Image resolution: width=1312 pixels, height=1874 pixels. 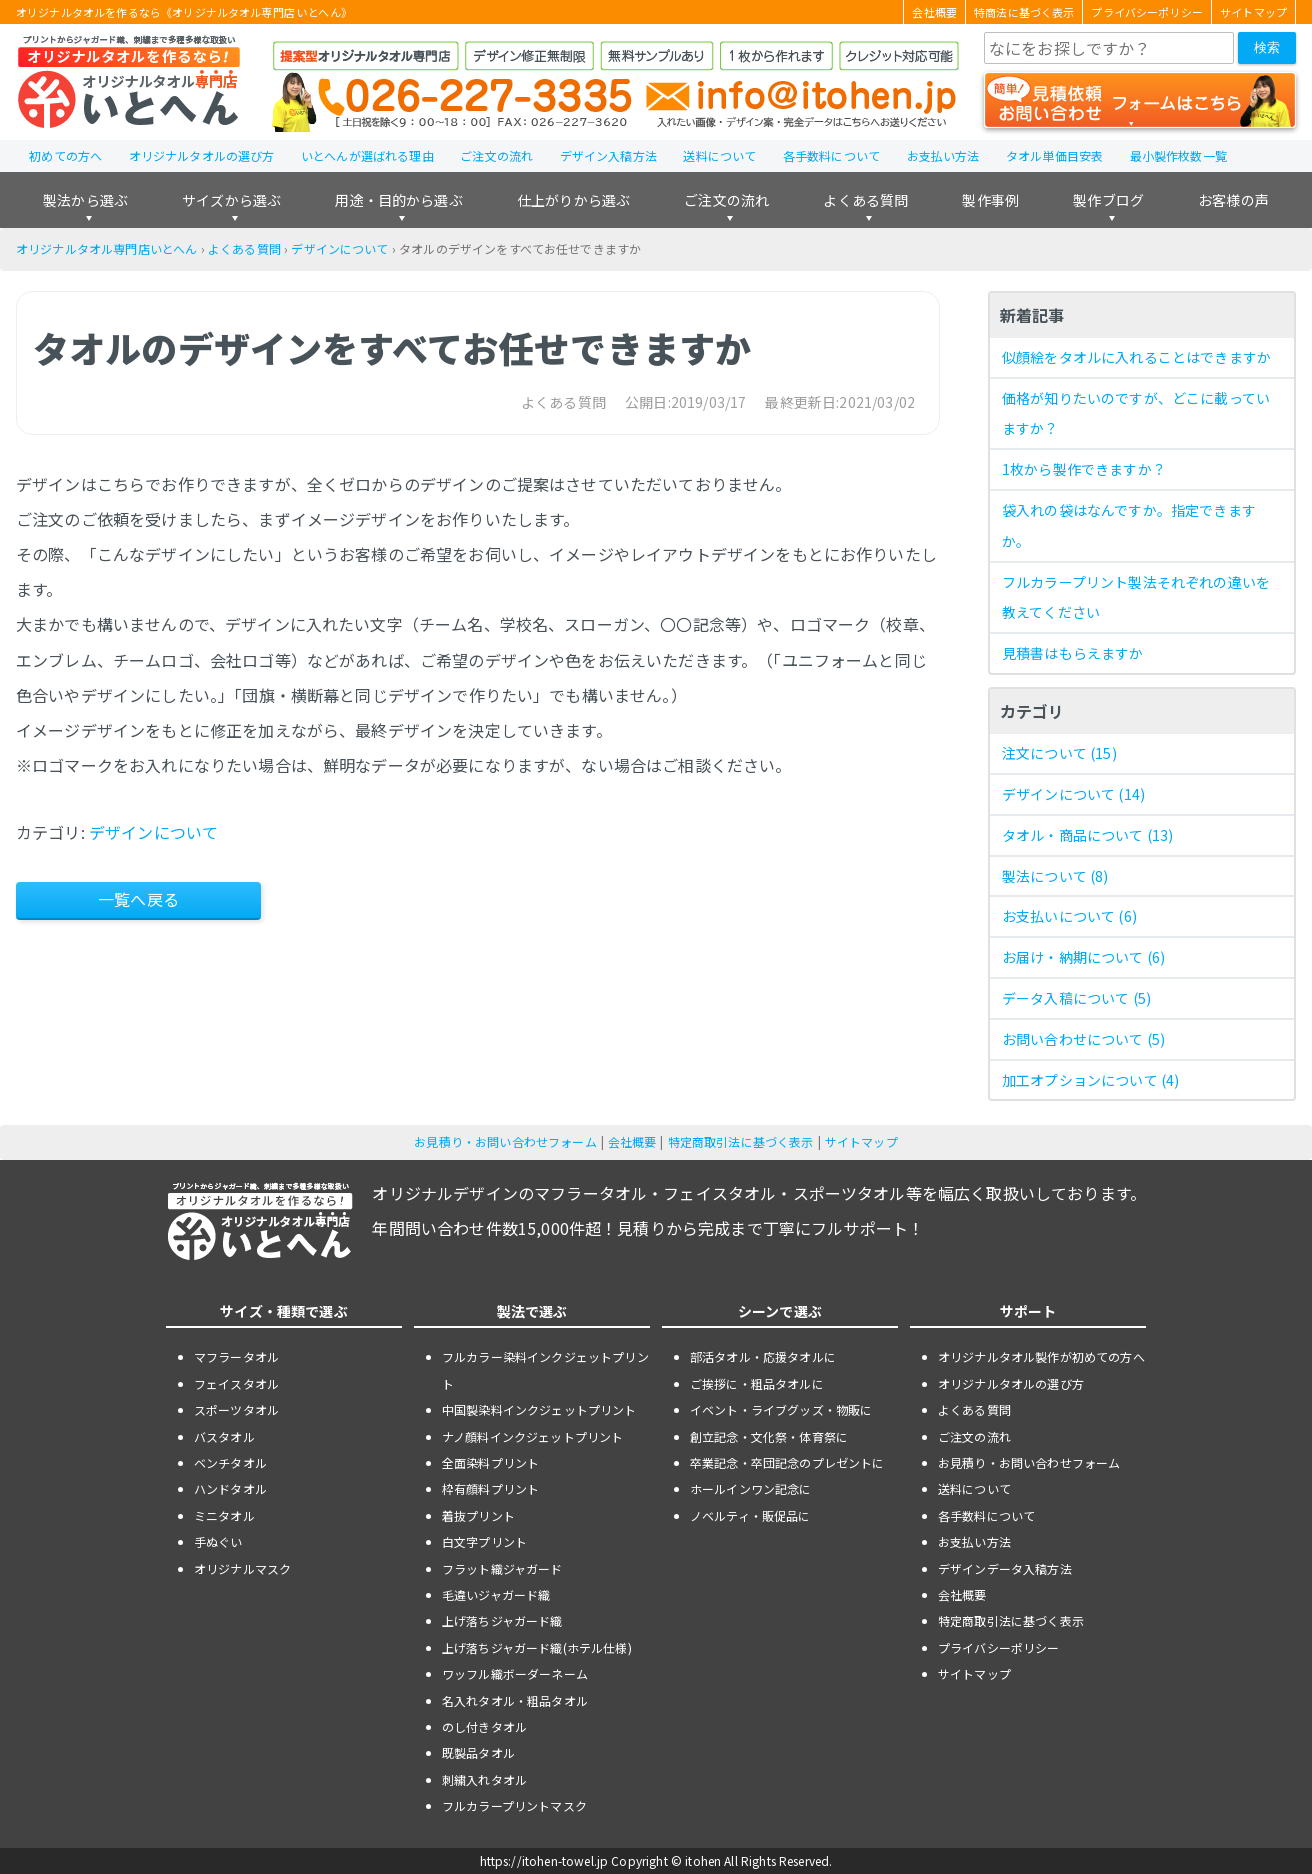 I want to click on ノベルティ・販促品に, so click(x=750, y=1515).